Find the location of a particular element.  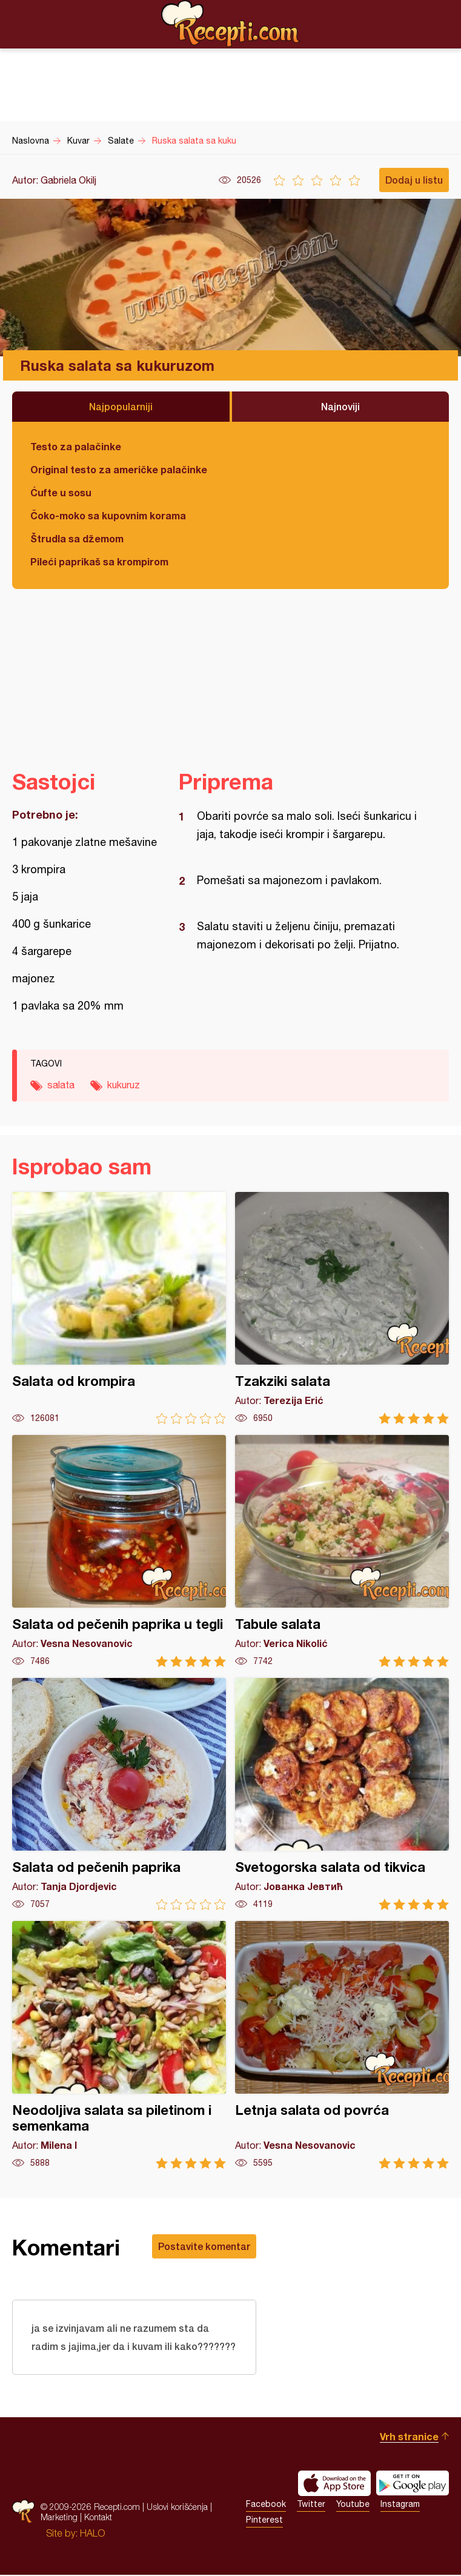

Salata od pečenih paprika u tegli is located at coordinates (119, 1551).